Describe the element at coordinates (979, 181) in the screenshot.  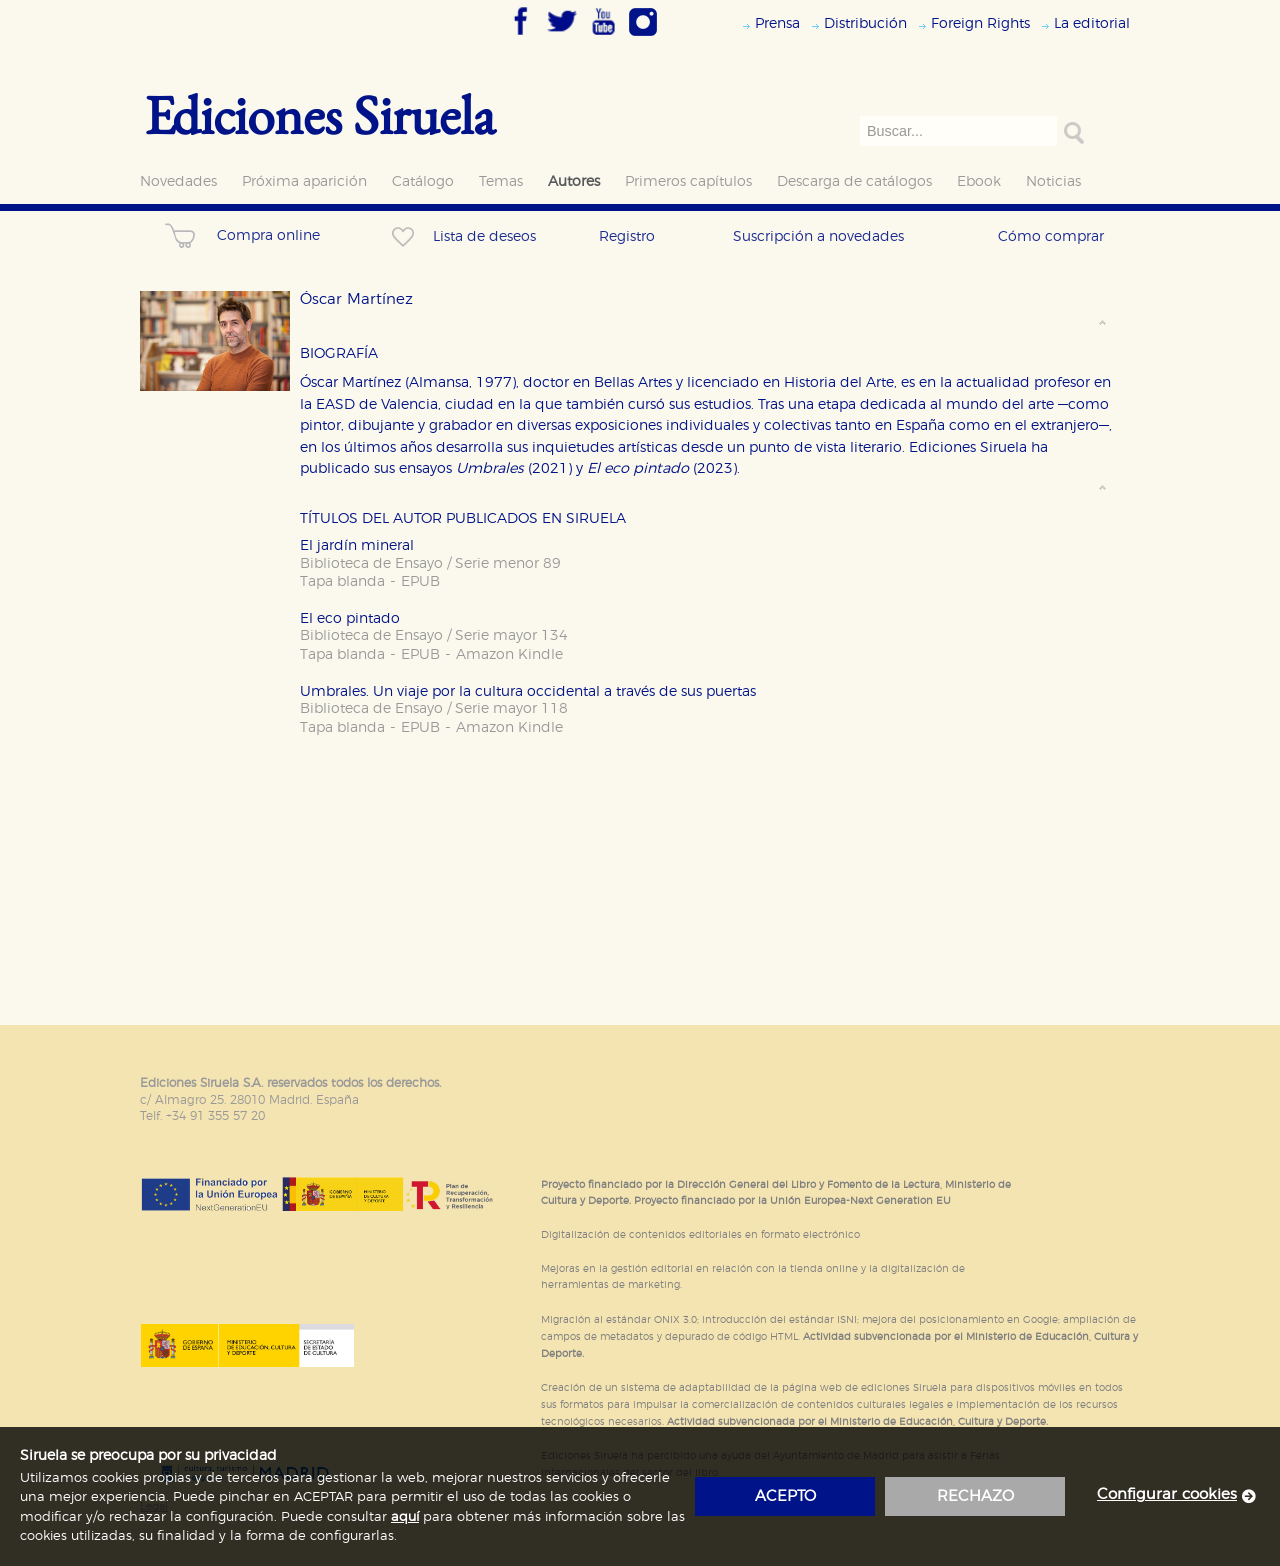
I see `Ebook` at that location.